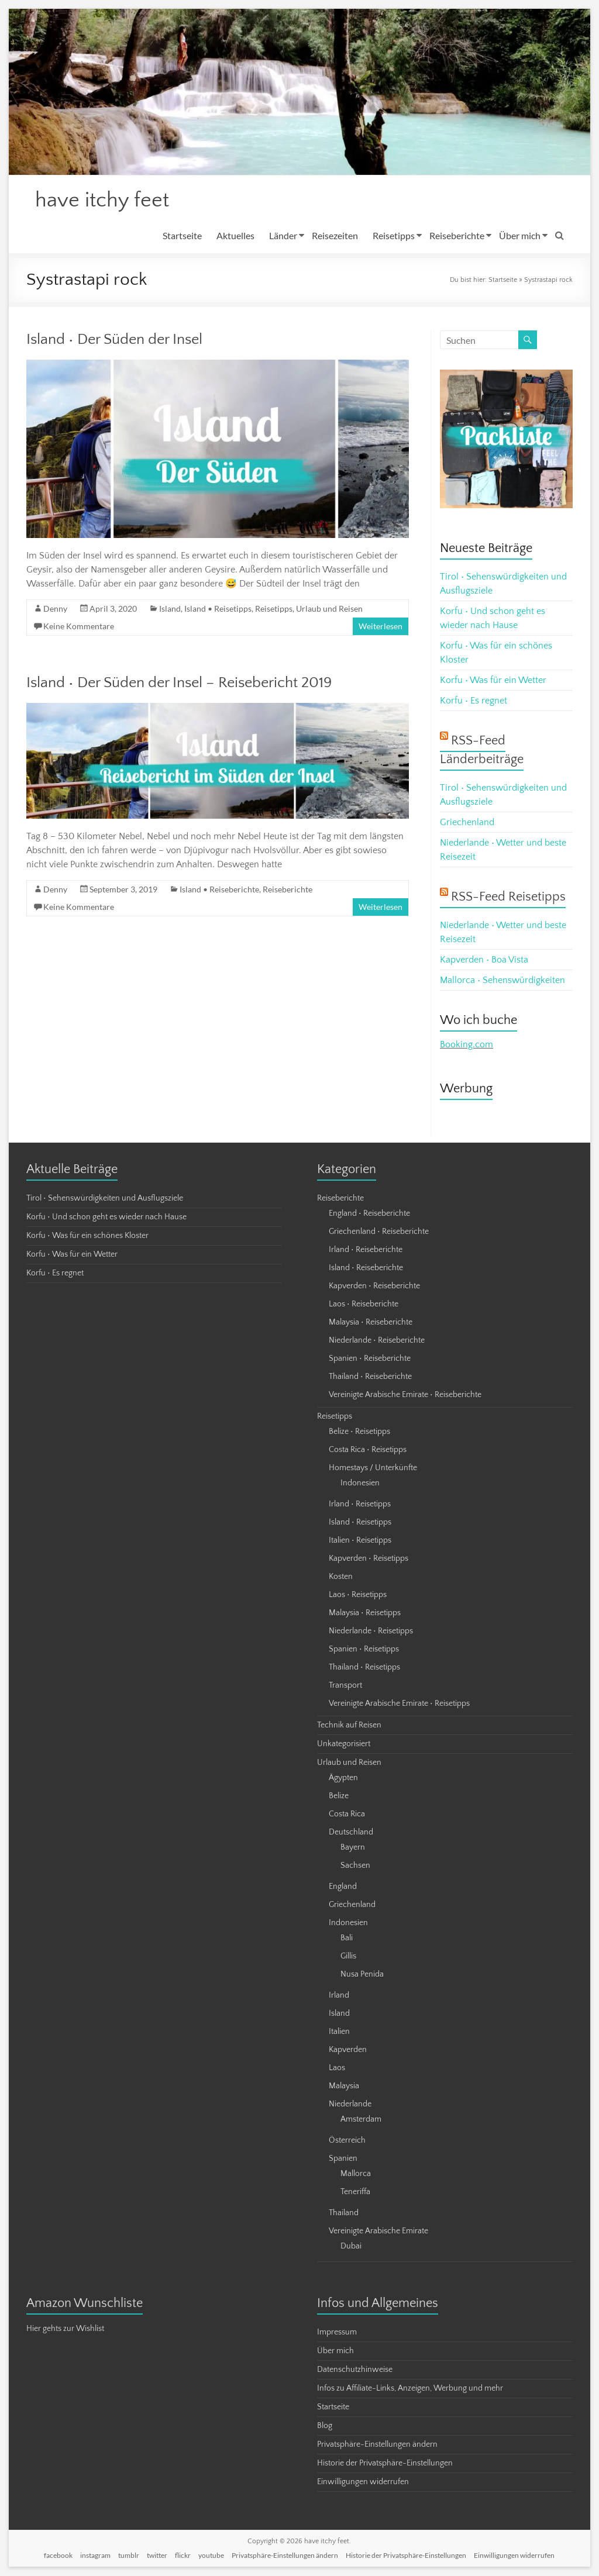 The width and height of the screenshot is (599, 2576). I want to click on Urlaub und Reisen, so click(329, 609).